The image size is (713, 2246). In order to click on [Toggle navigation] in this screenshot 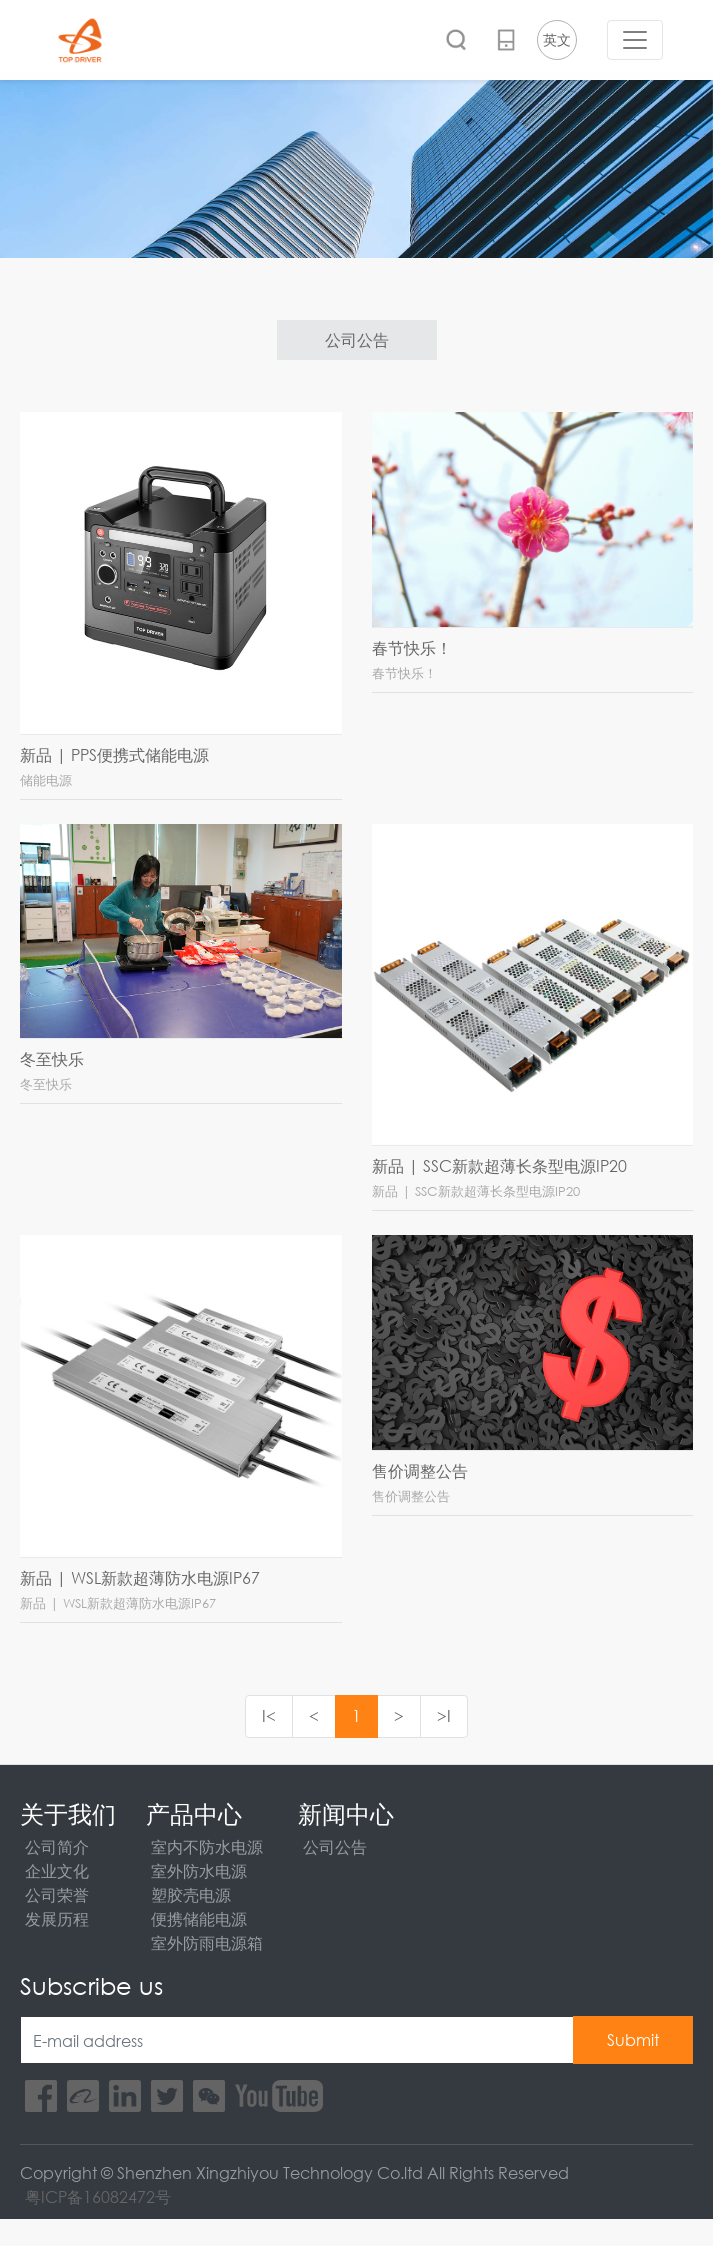, I will do `click(635, 40)`.